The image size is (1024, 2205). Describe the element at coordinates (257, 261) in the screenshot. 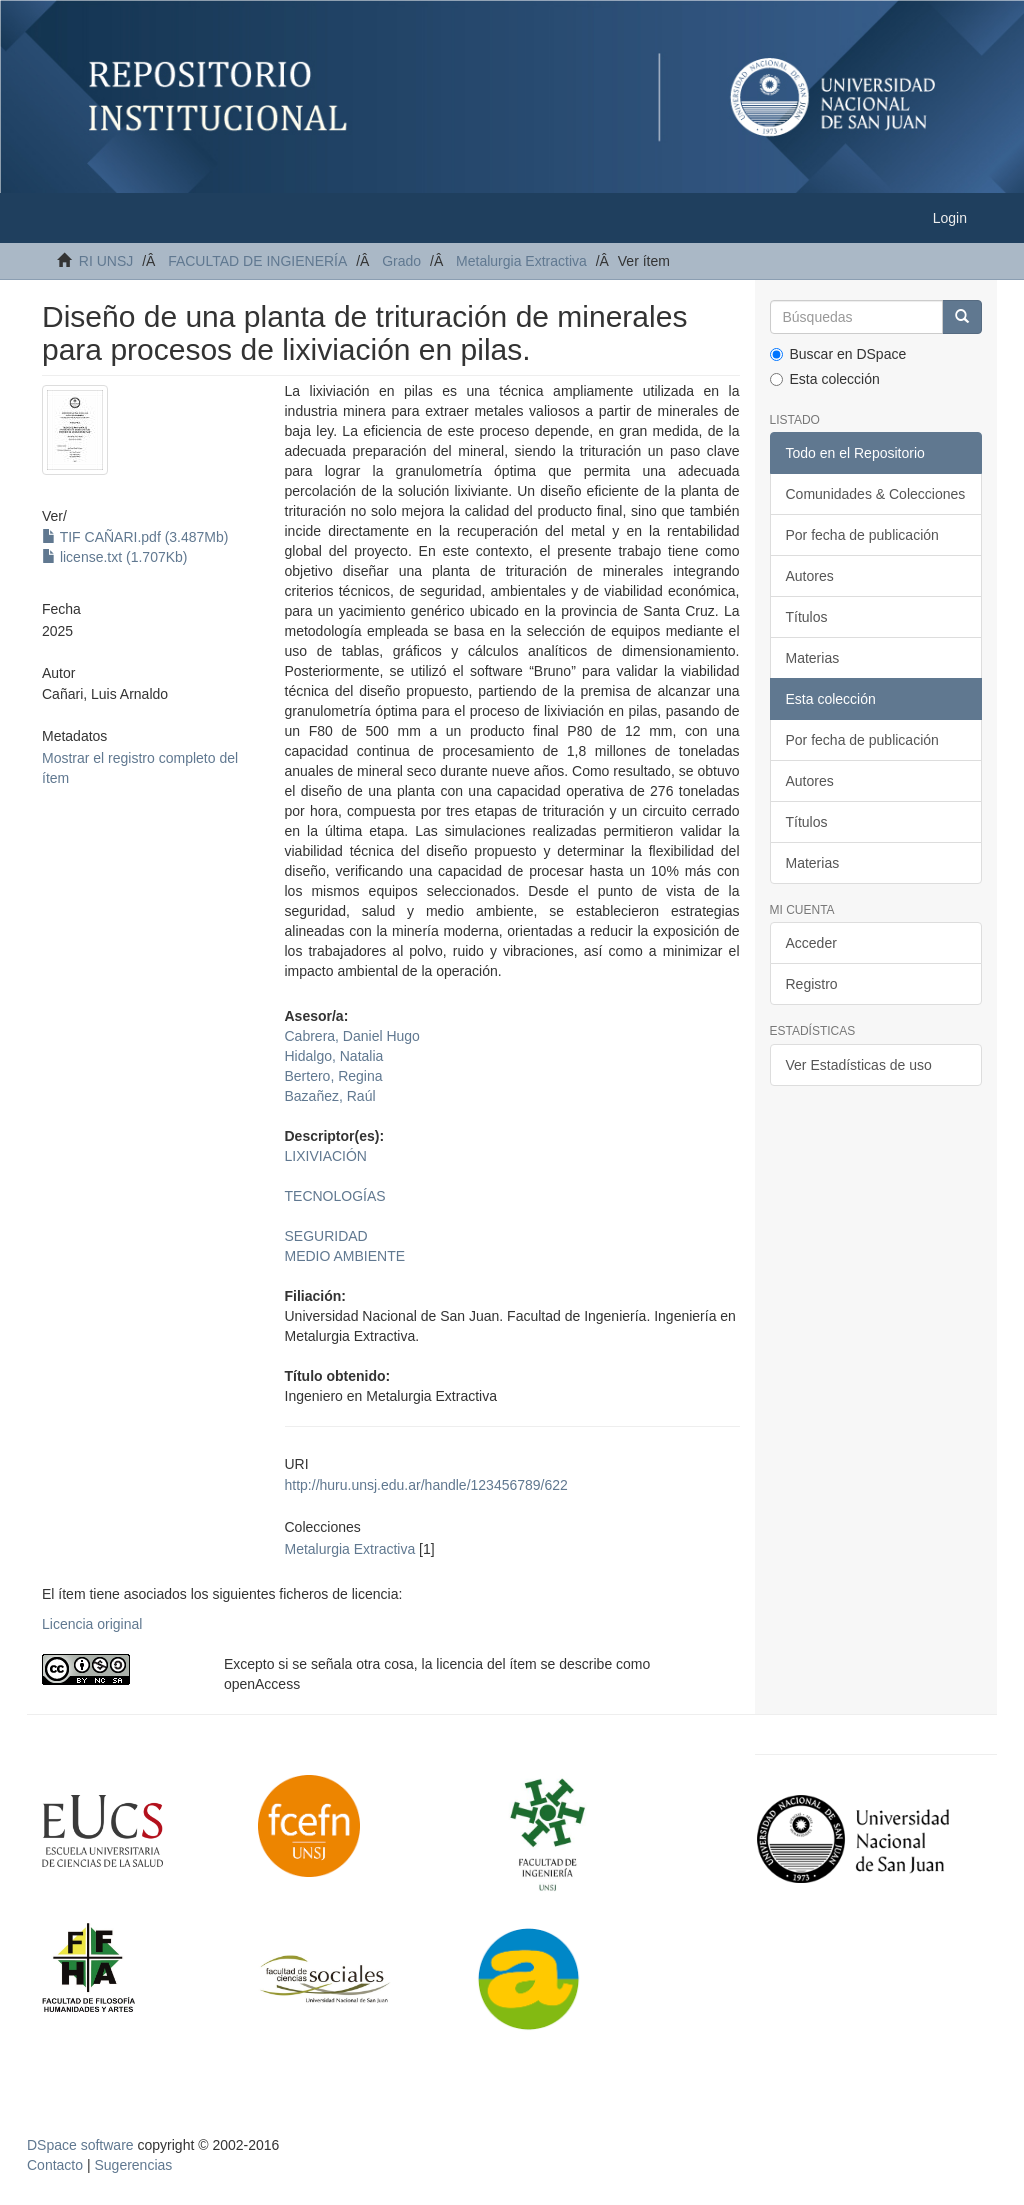

I see `FACULTAD DE INGIENERÍA` at that location.